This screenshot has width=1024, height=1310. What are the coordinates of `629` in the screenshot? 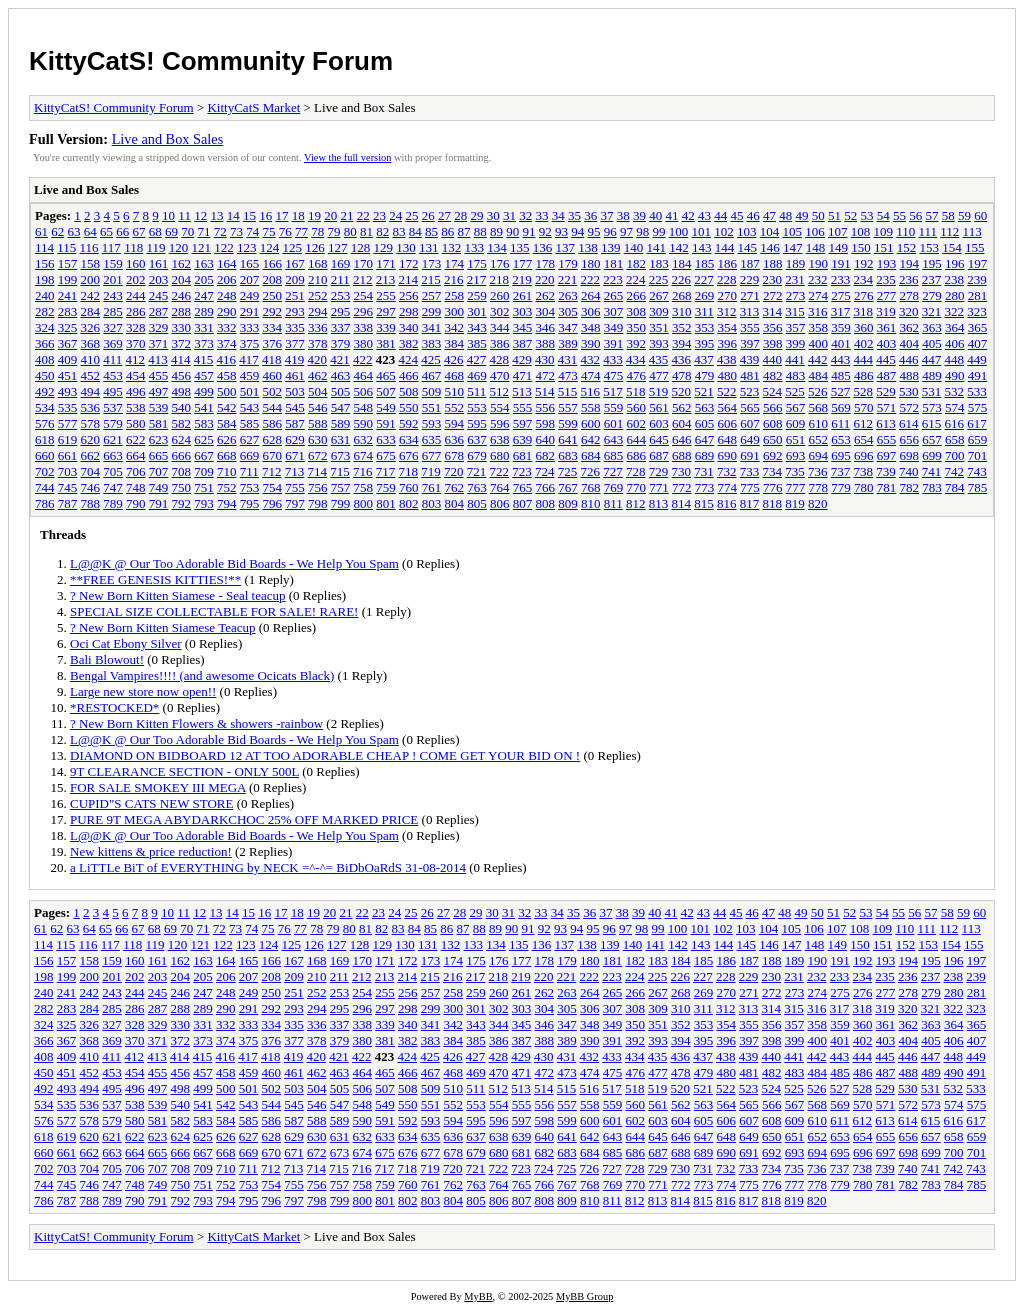 It's located at (295, 439).